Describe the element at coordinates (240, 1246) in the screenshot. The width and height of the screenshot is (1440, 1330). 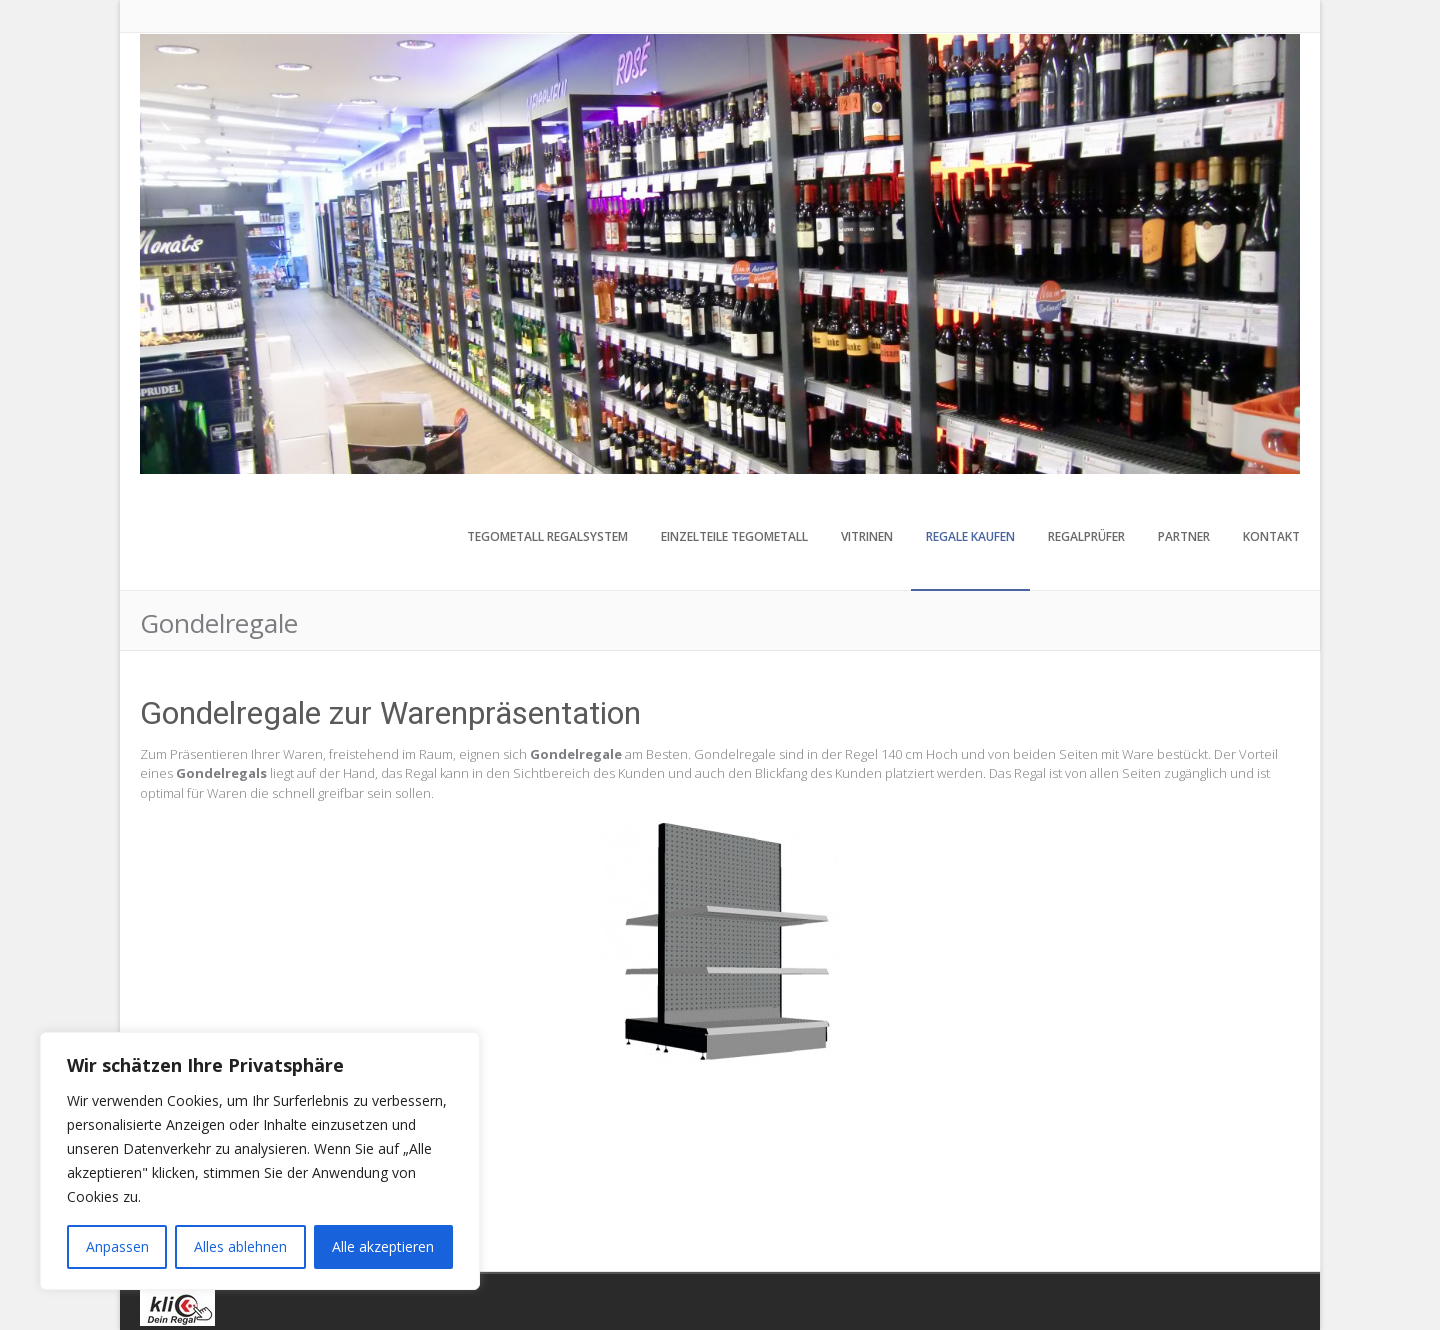
I see `Alles ablehnen` at that location.